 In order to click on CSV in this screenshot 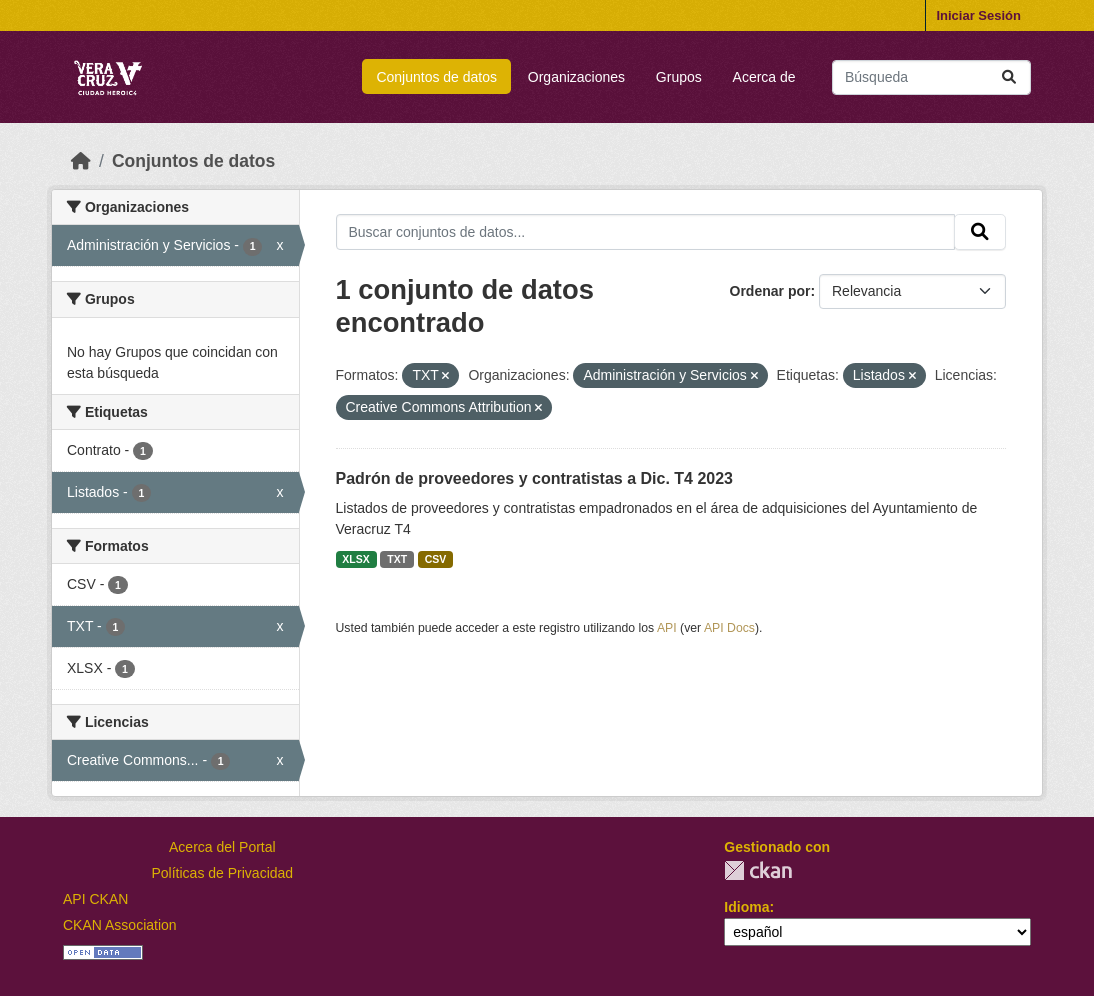, I will do `click(436, 559)`.